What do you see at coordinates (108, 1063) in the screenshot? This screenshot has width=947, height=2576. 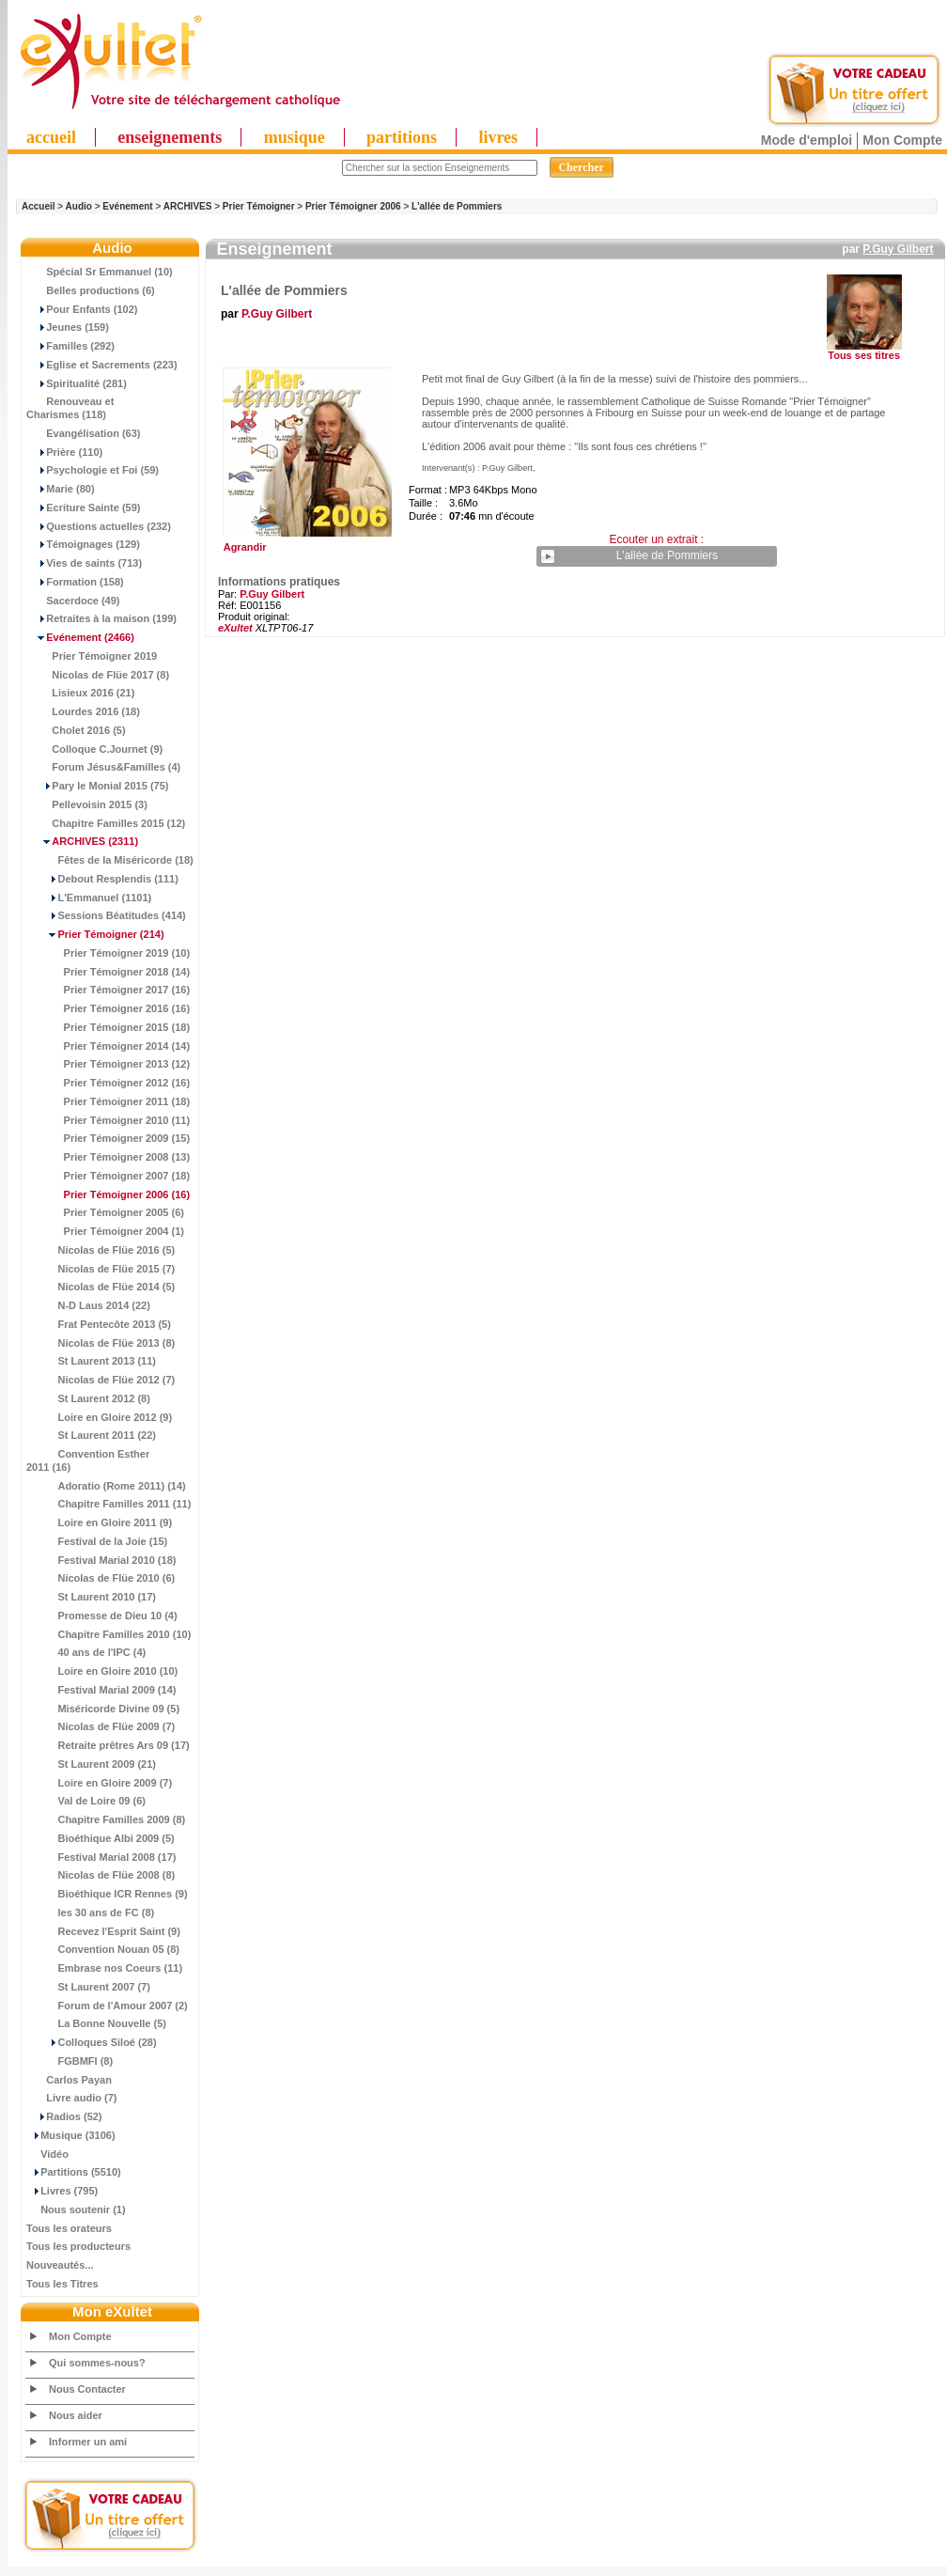 I see `Prier Témoigner 2013 (12)` at bounding box center [108, 1063].